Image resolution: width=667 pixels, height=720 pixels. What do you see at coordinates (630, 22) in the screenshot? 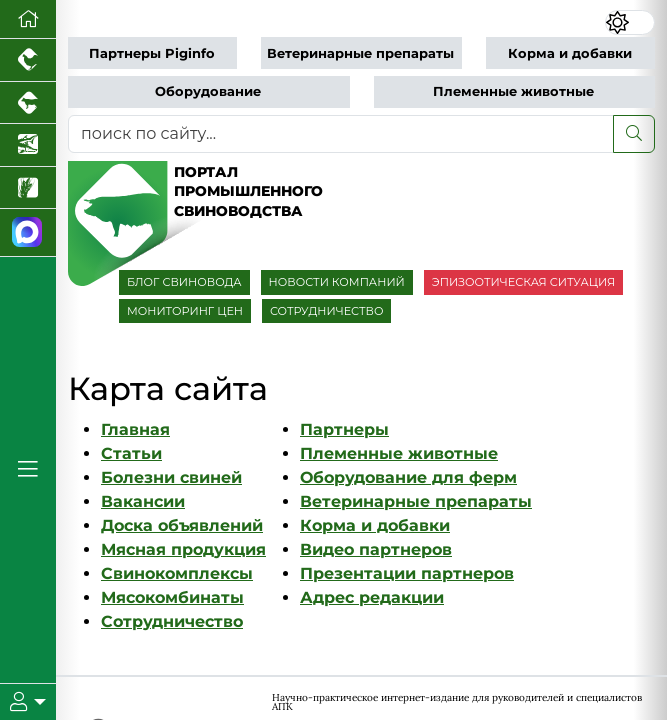
I see `[Переключить цветовой режим сайта]` at bounding box center [630, 22].